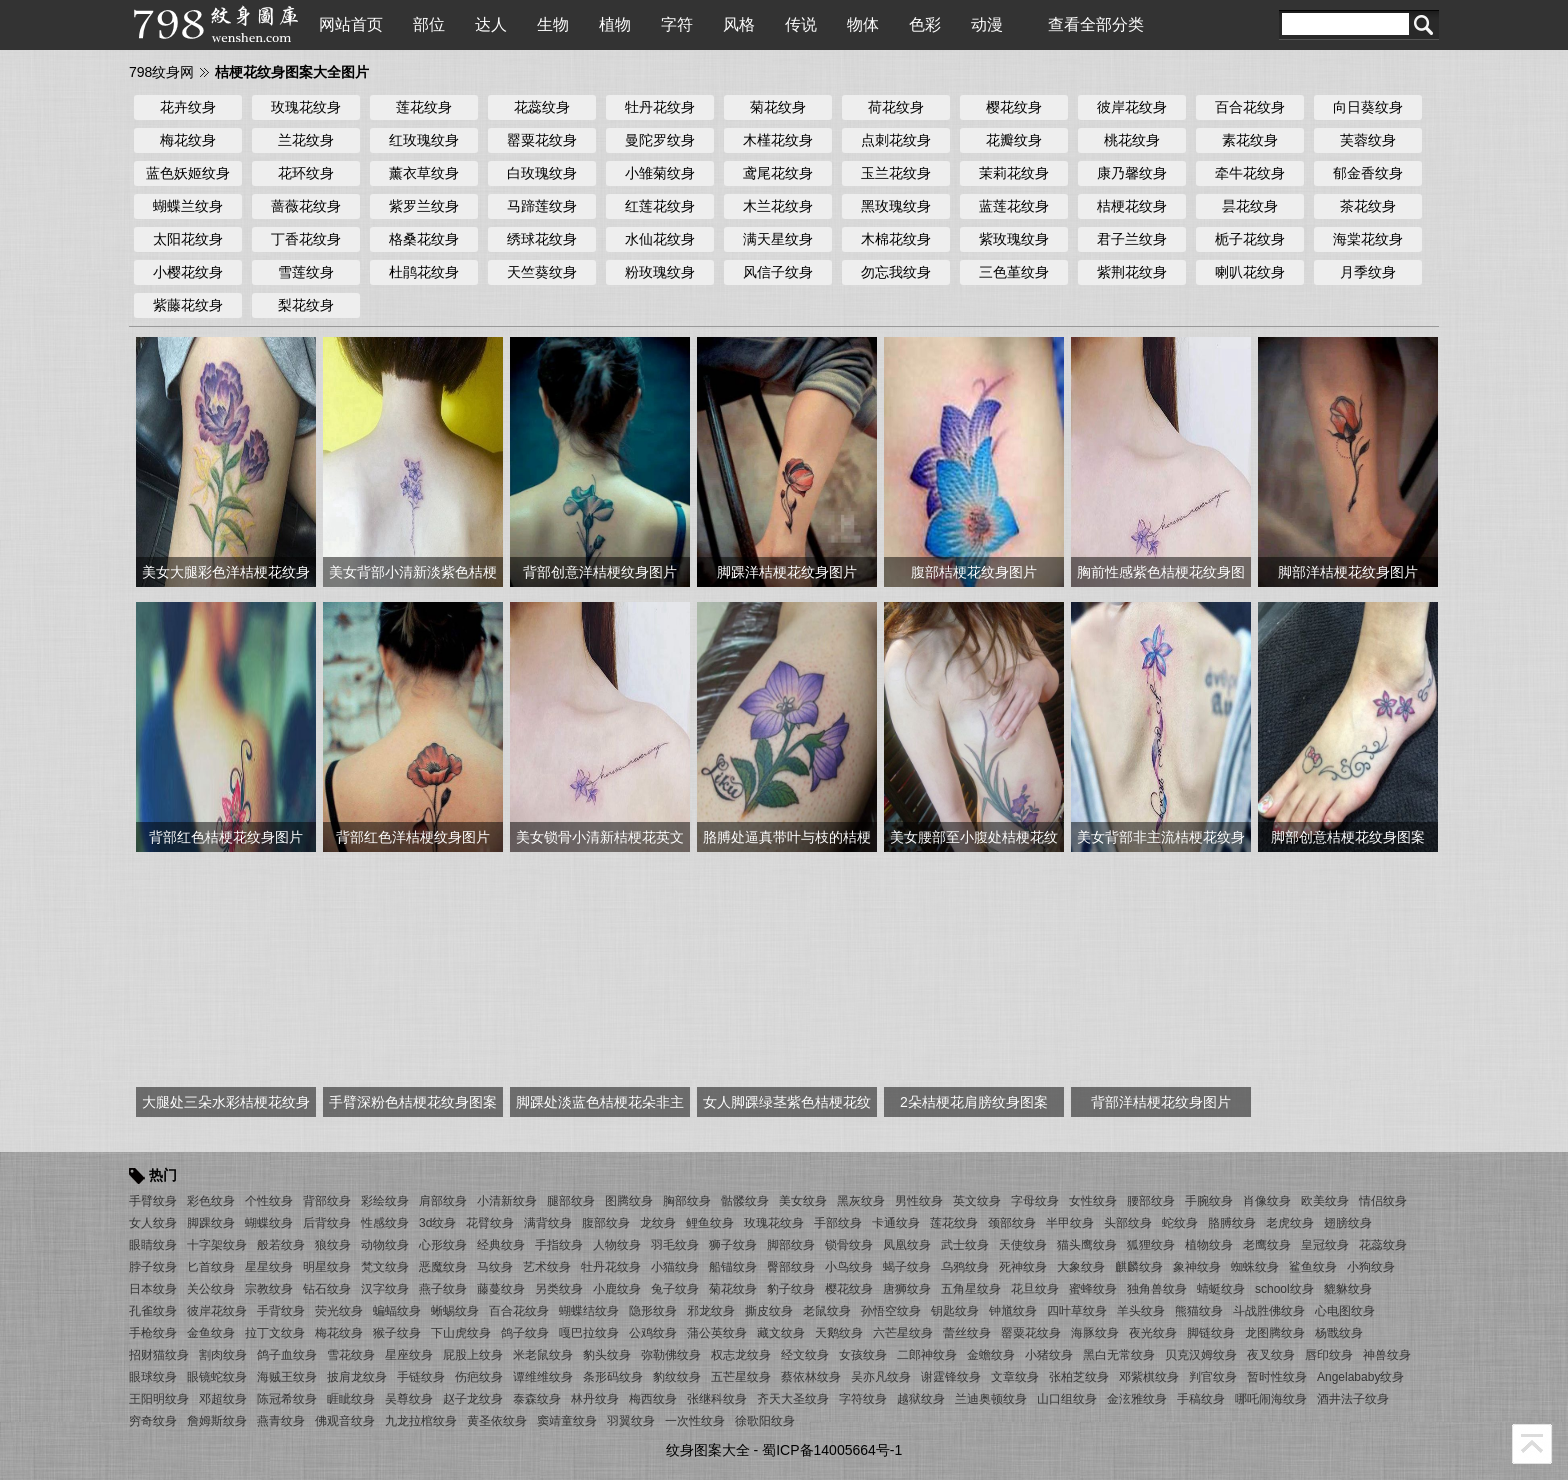 The image size is (1568, 1480). I want to click on 哪吒闹海纹身, so click(1271, 1399).